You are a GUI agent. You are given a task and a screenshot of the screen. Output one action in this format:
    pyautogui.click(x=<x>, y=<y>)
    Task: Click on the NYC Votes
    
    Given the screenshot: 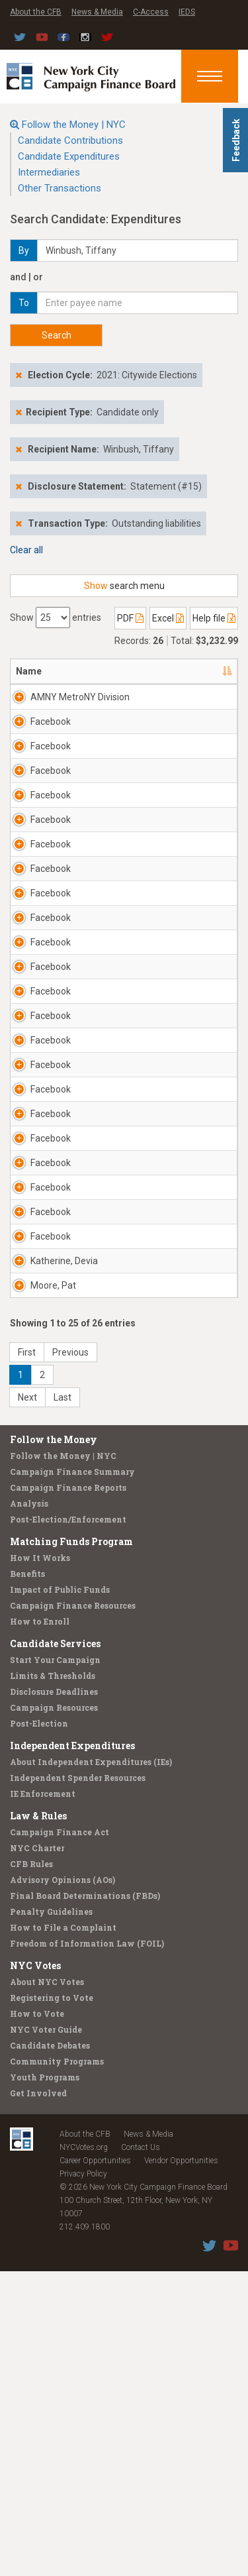 What is the action you would take?
    pyautogui.click(x=35, y=2270)
    